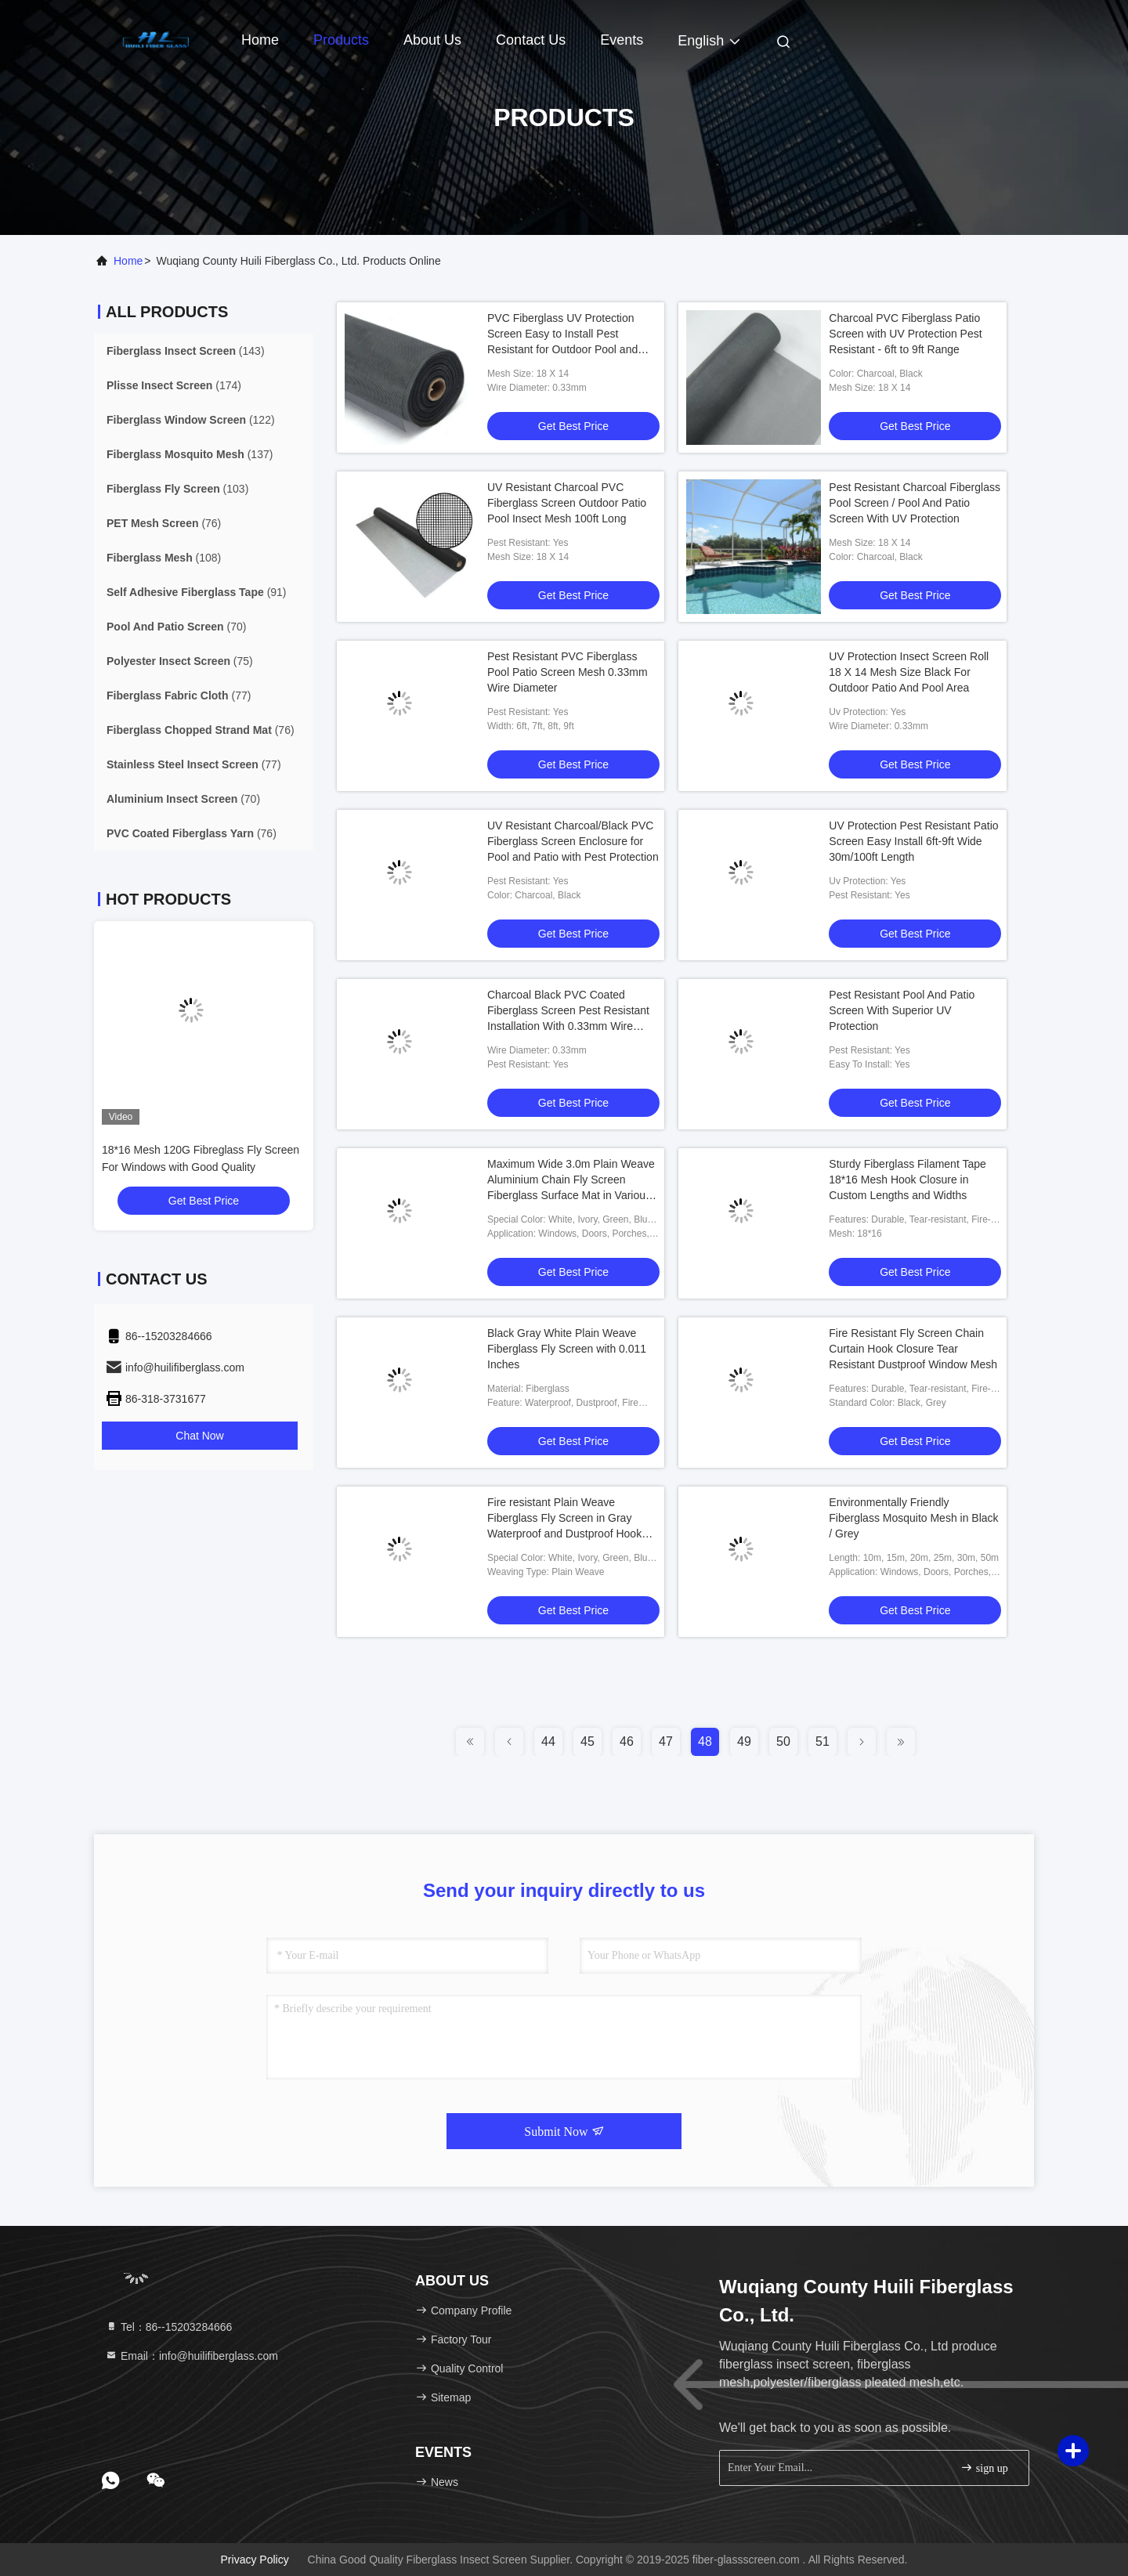  I want to click on Tel：86--15203284666, so click(168, 2327).